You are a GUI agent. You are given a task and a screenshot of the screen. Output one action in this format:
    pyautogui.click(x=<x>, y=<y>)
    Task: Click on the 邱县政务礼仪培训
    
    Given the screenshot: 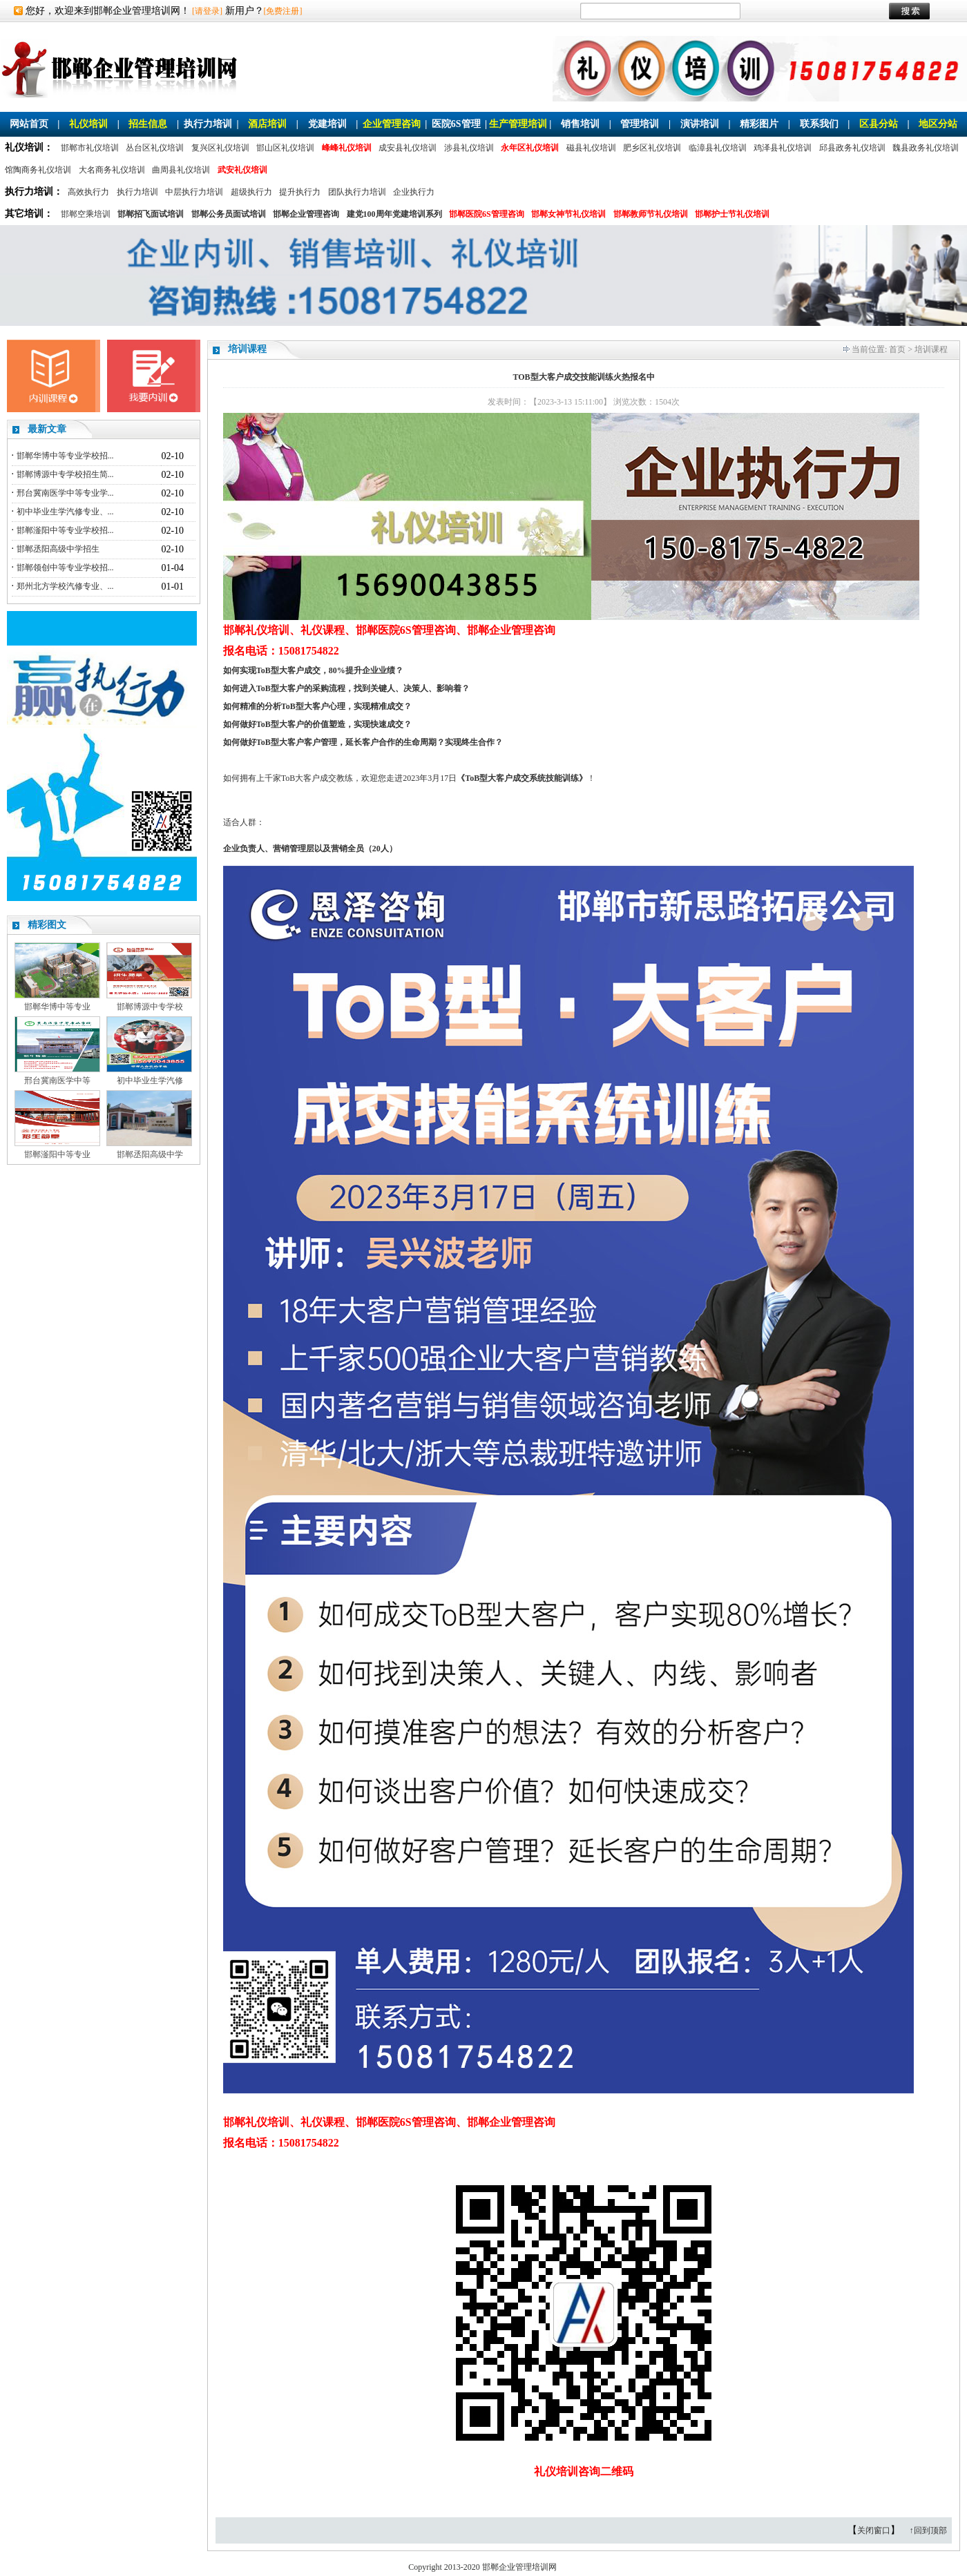 What is the action you would take?
    pyautogui.click(x=852, y=148)
    